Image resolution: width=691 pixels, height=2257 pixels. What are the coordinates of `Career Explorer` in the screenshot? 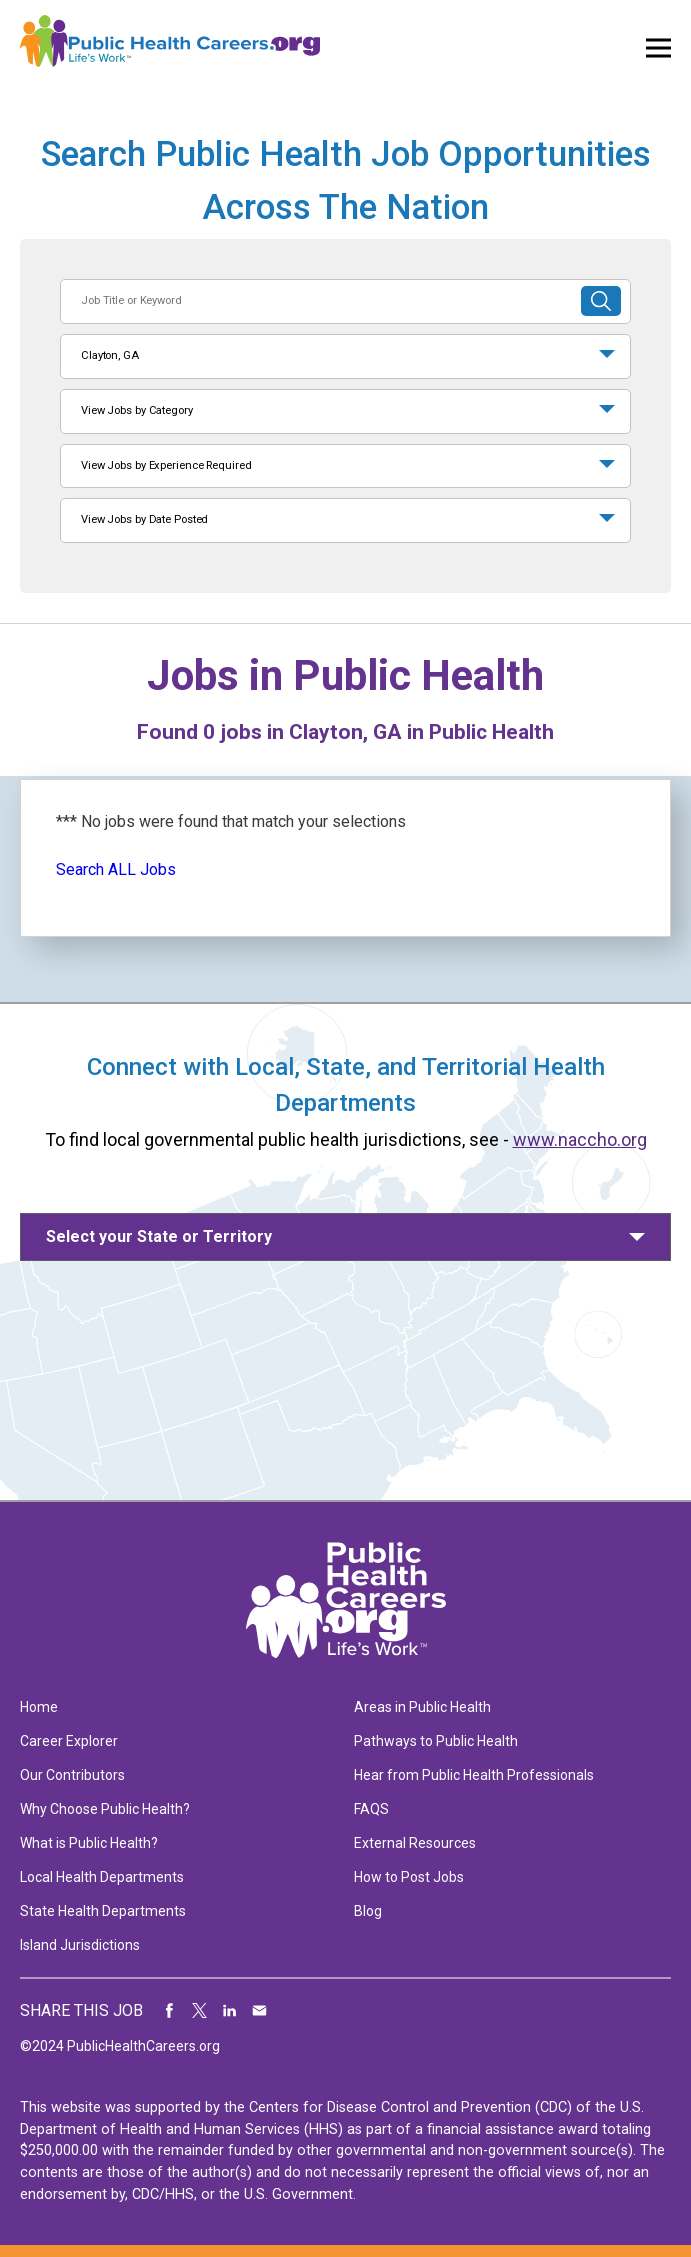 It's located at (69, 1741).